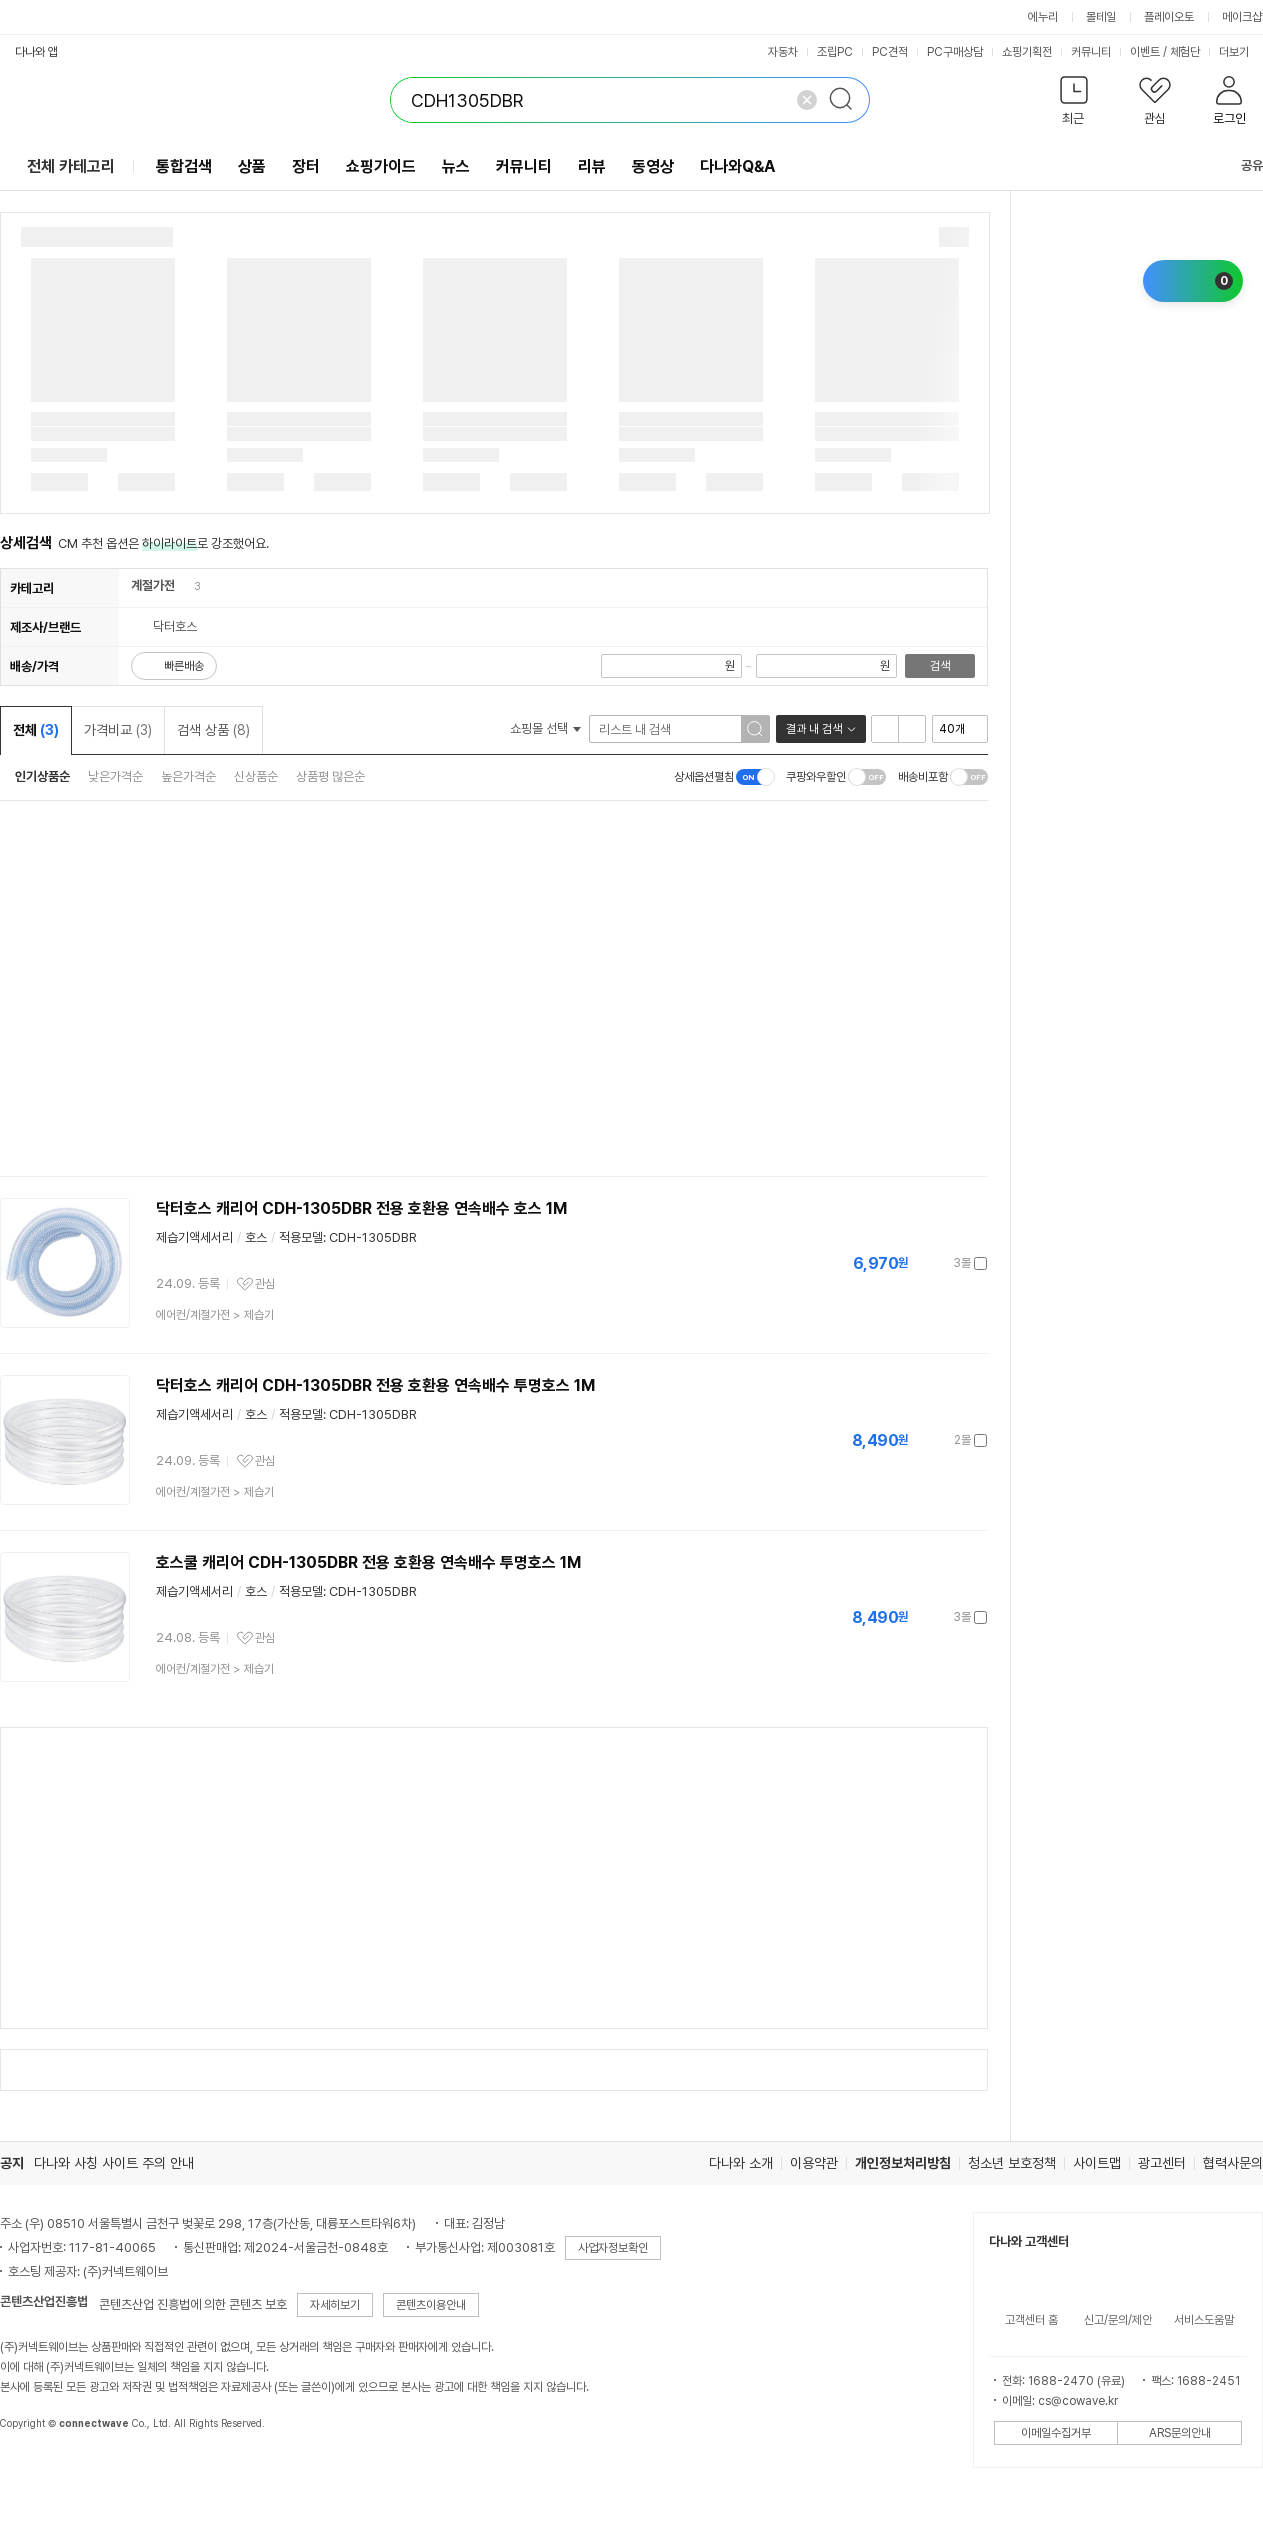  Describe the element at coordinates (256, 776) in the screenshot. I see `신상품순` at that location.